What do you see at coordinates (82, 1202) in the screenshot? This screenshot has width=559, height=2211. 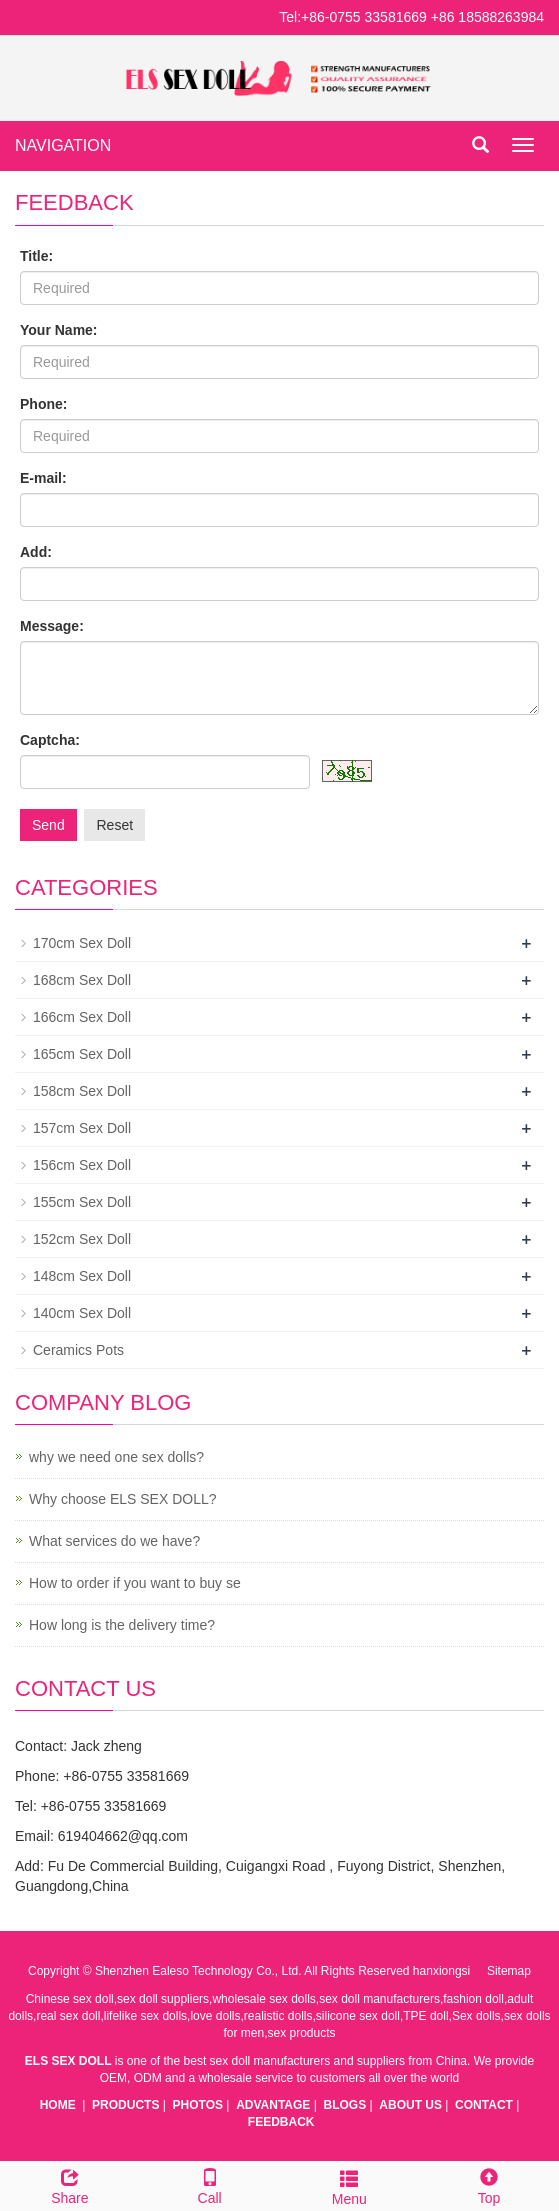 I see `155cm Sex Doll` at bounding box center [82, 1202].